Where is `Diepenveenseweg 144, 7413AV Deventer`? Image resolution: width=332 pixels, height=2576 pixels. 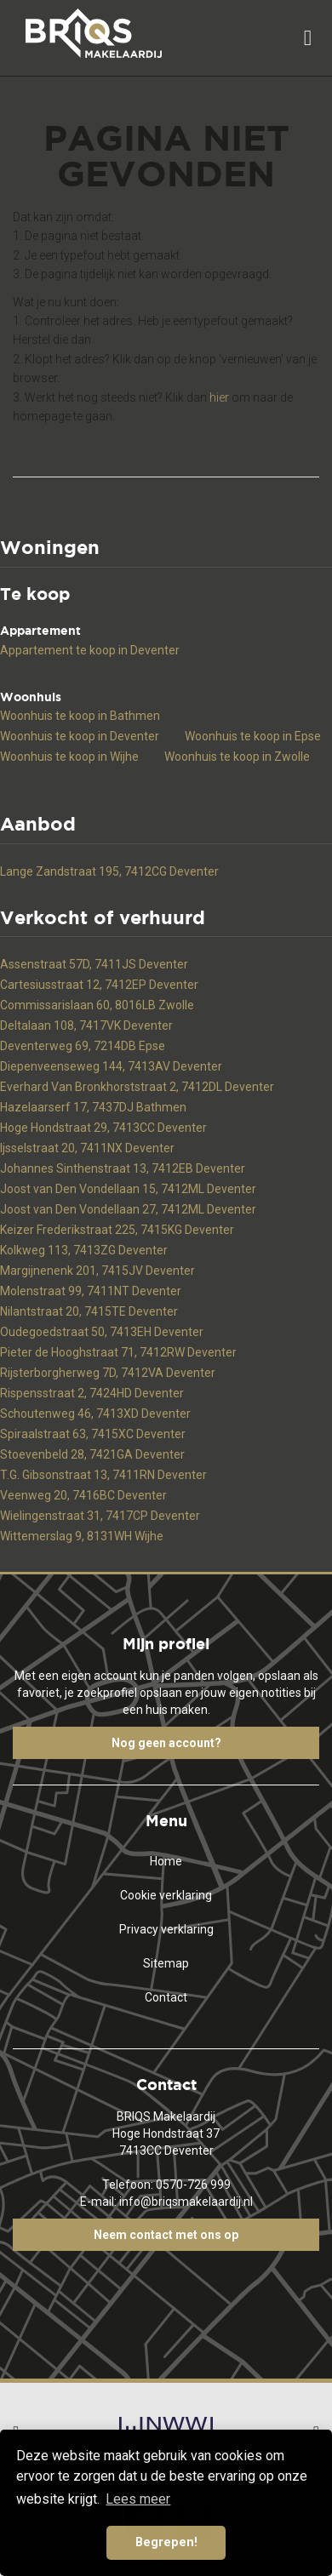 Diepenveenseweg 144, 7413AV Deventer is located at coordinates (111, 1066).